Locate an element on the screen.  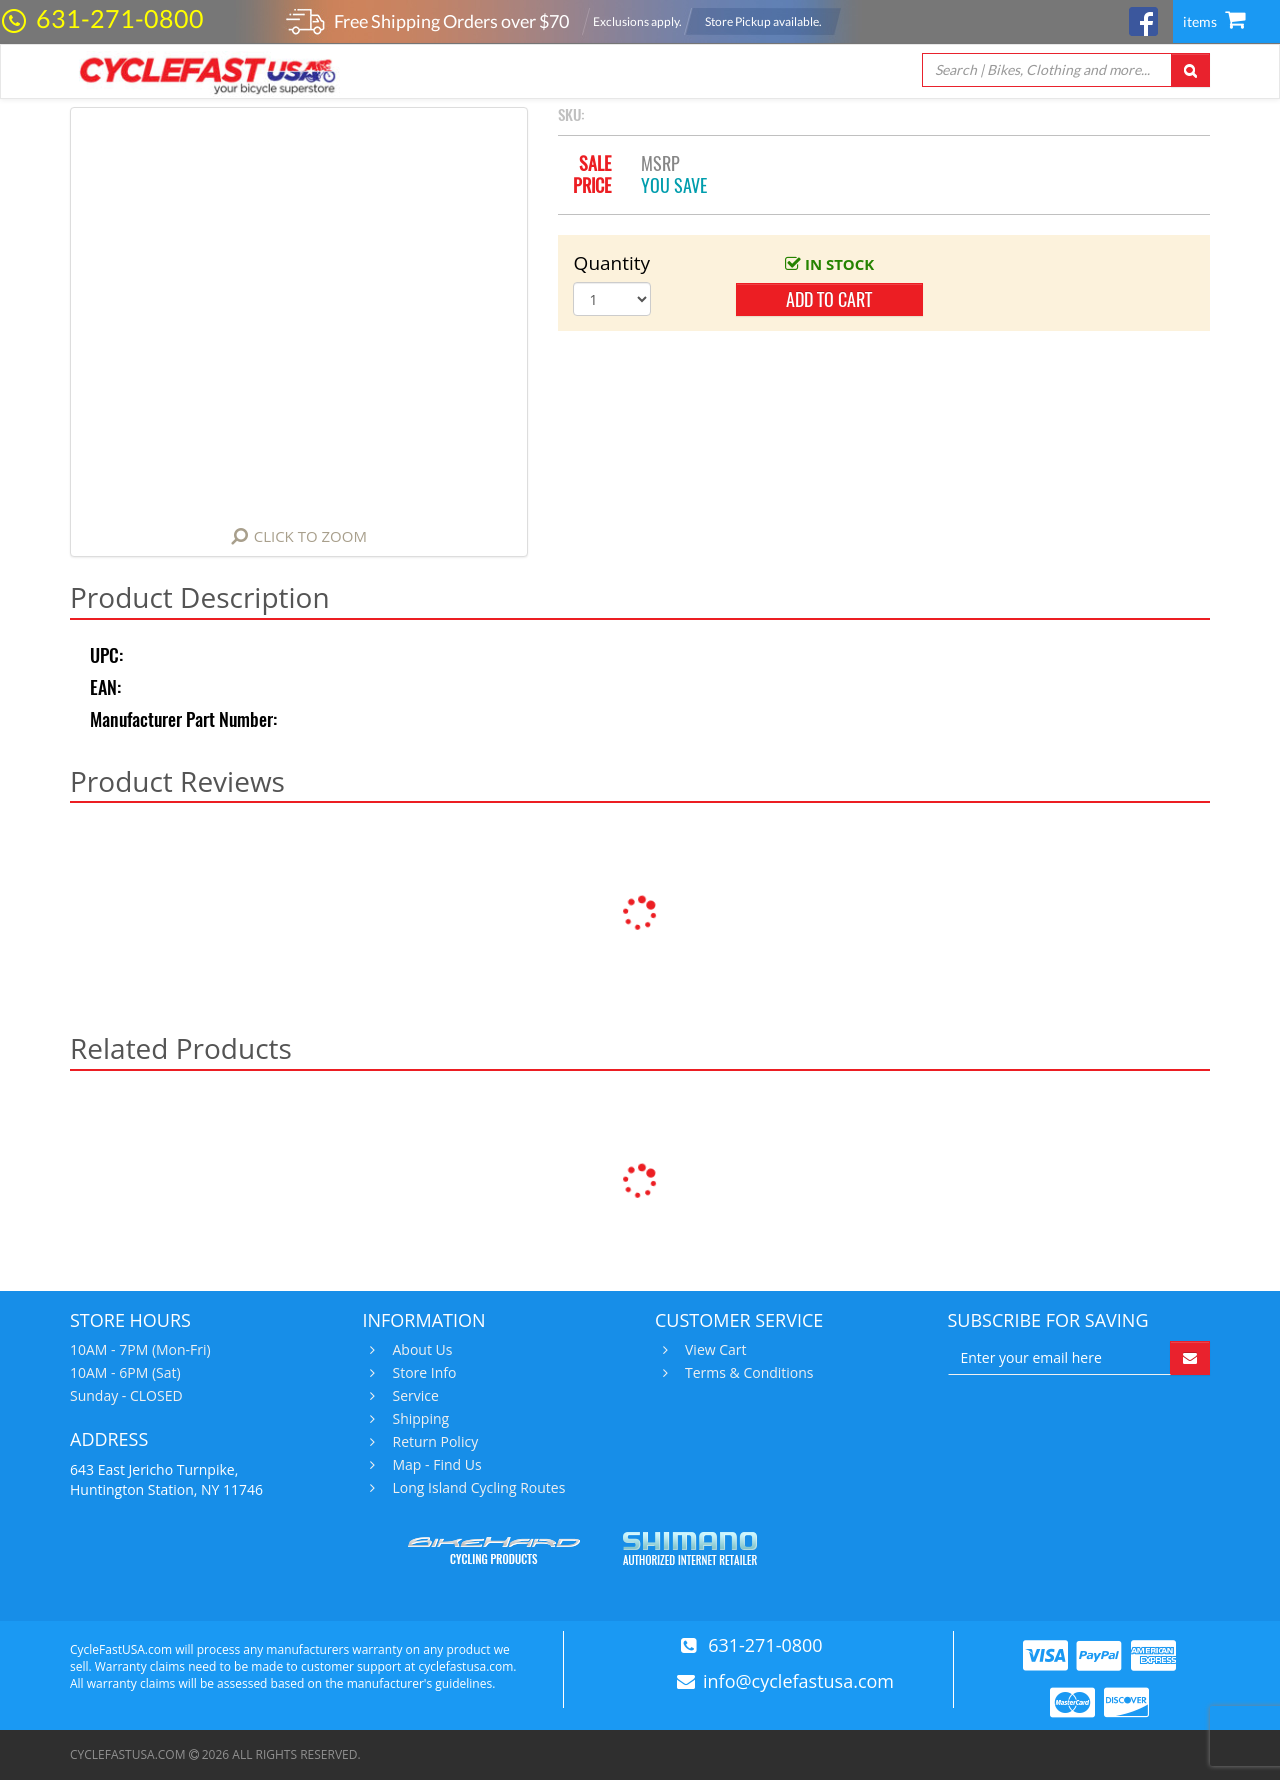
631-271-0800 is located at coordinates (120, 18).